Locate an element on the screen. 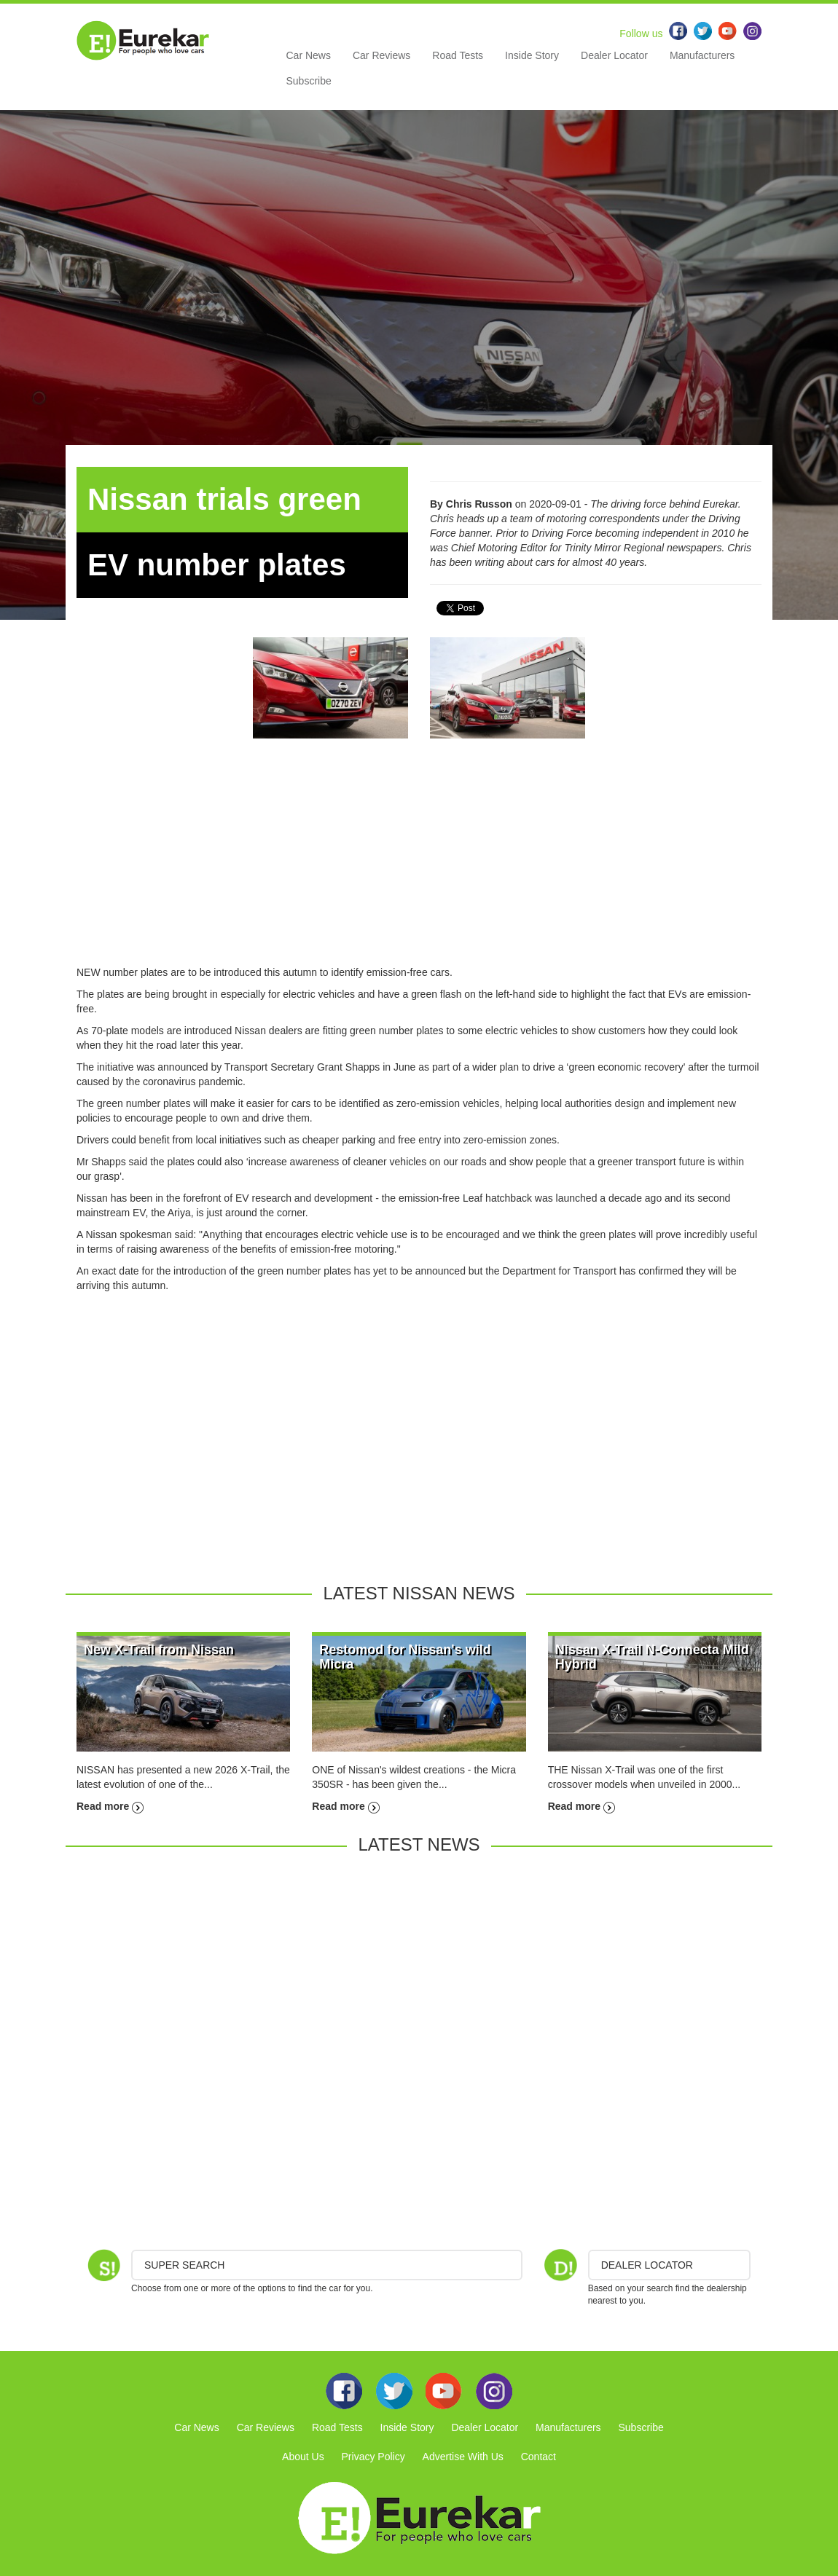  Advertise With Us is located at coordinates (463, 2456).